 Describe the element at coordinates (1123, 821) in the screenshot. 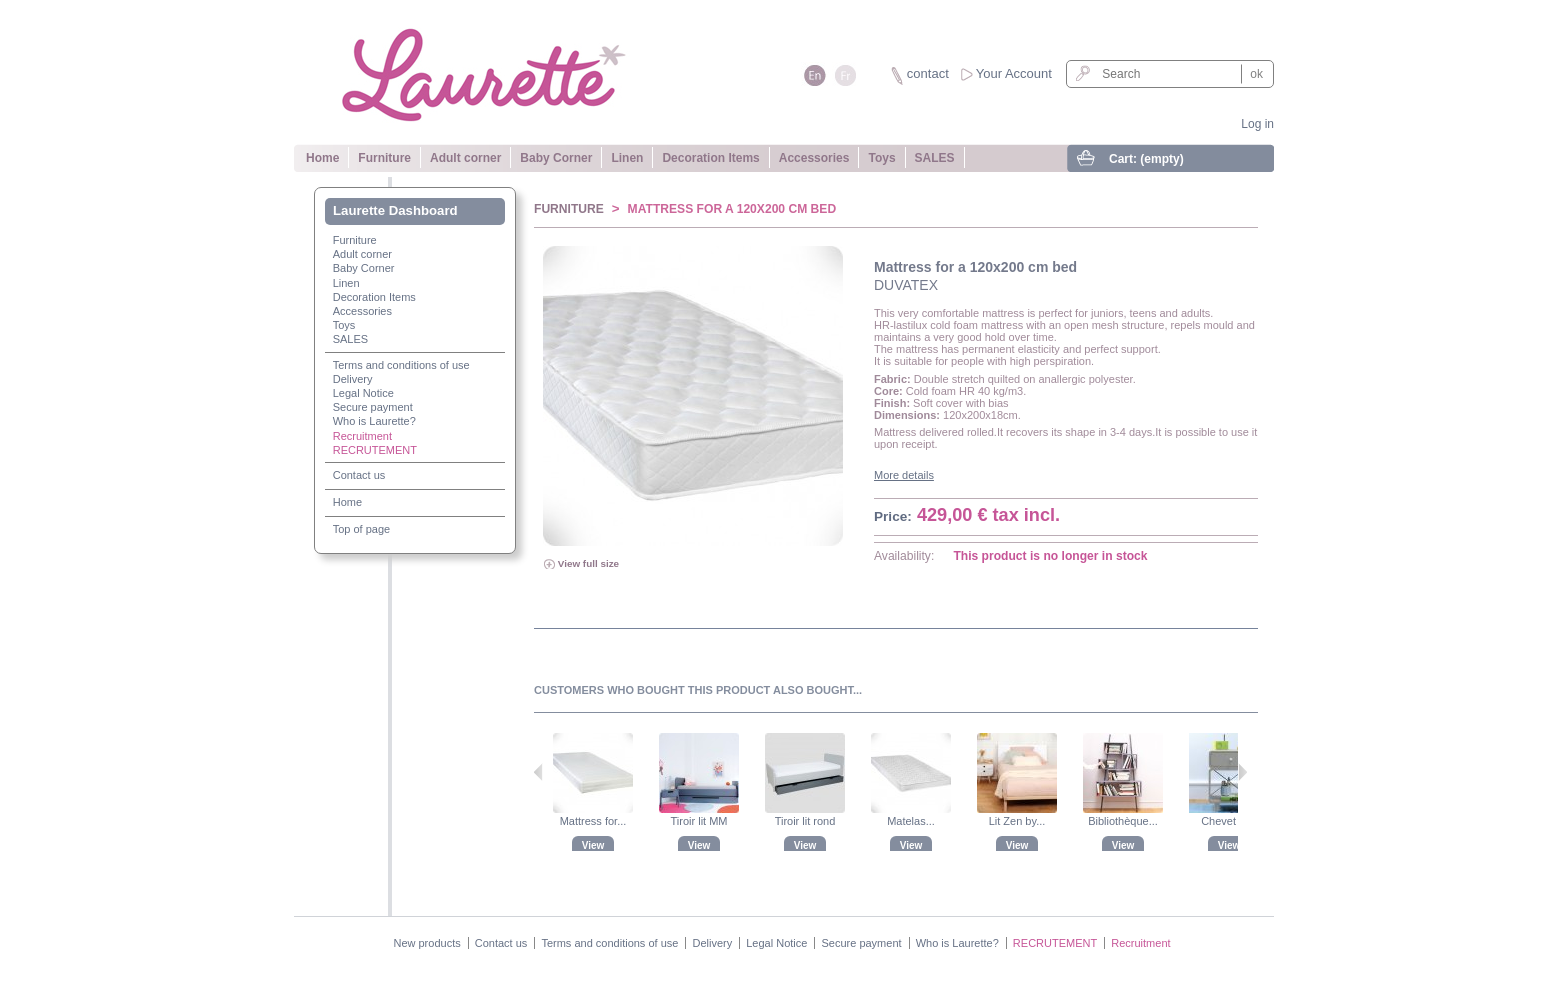

I see `Bibliothèque...` at that location.